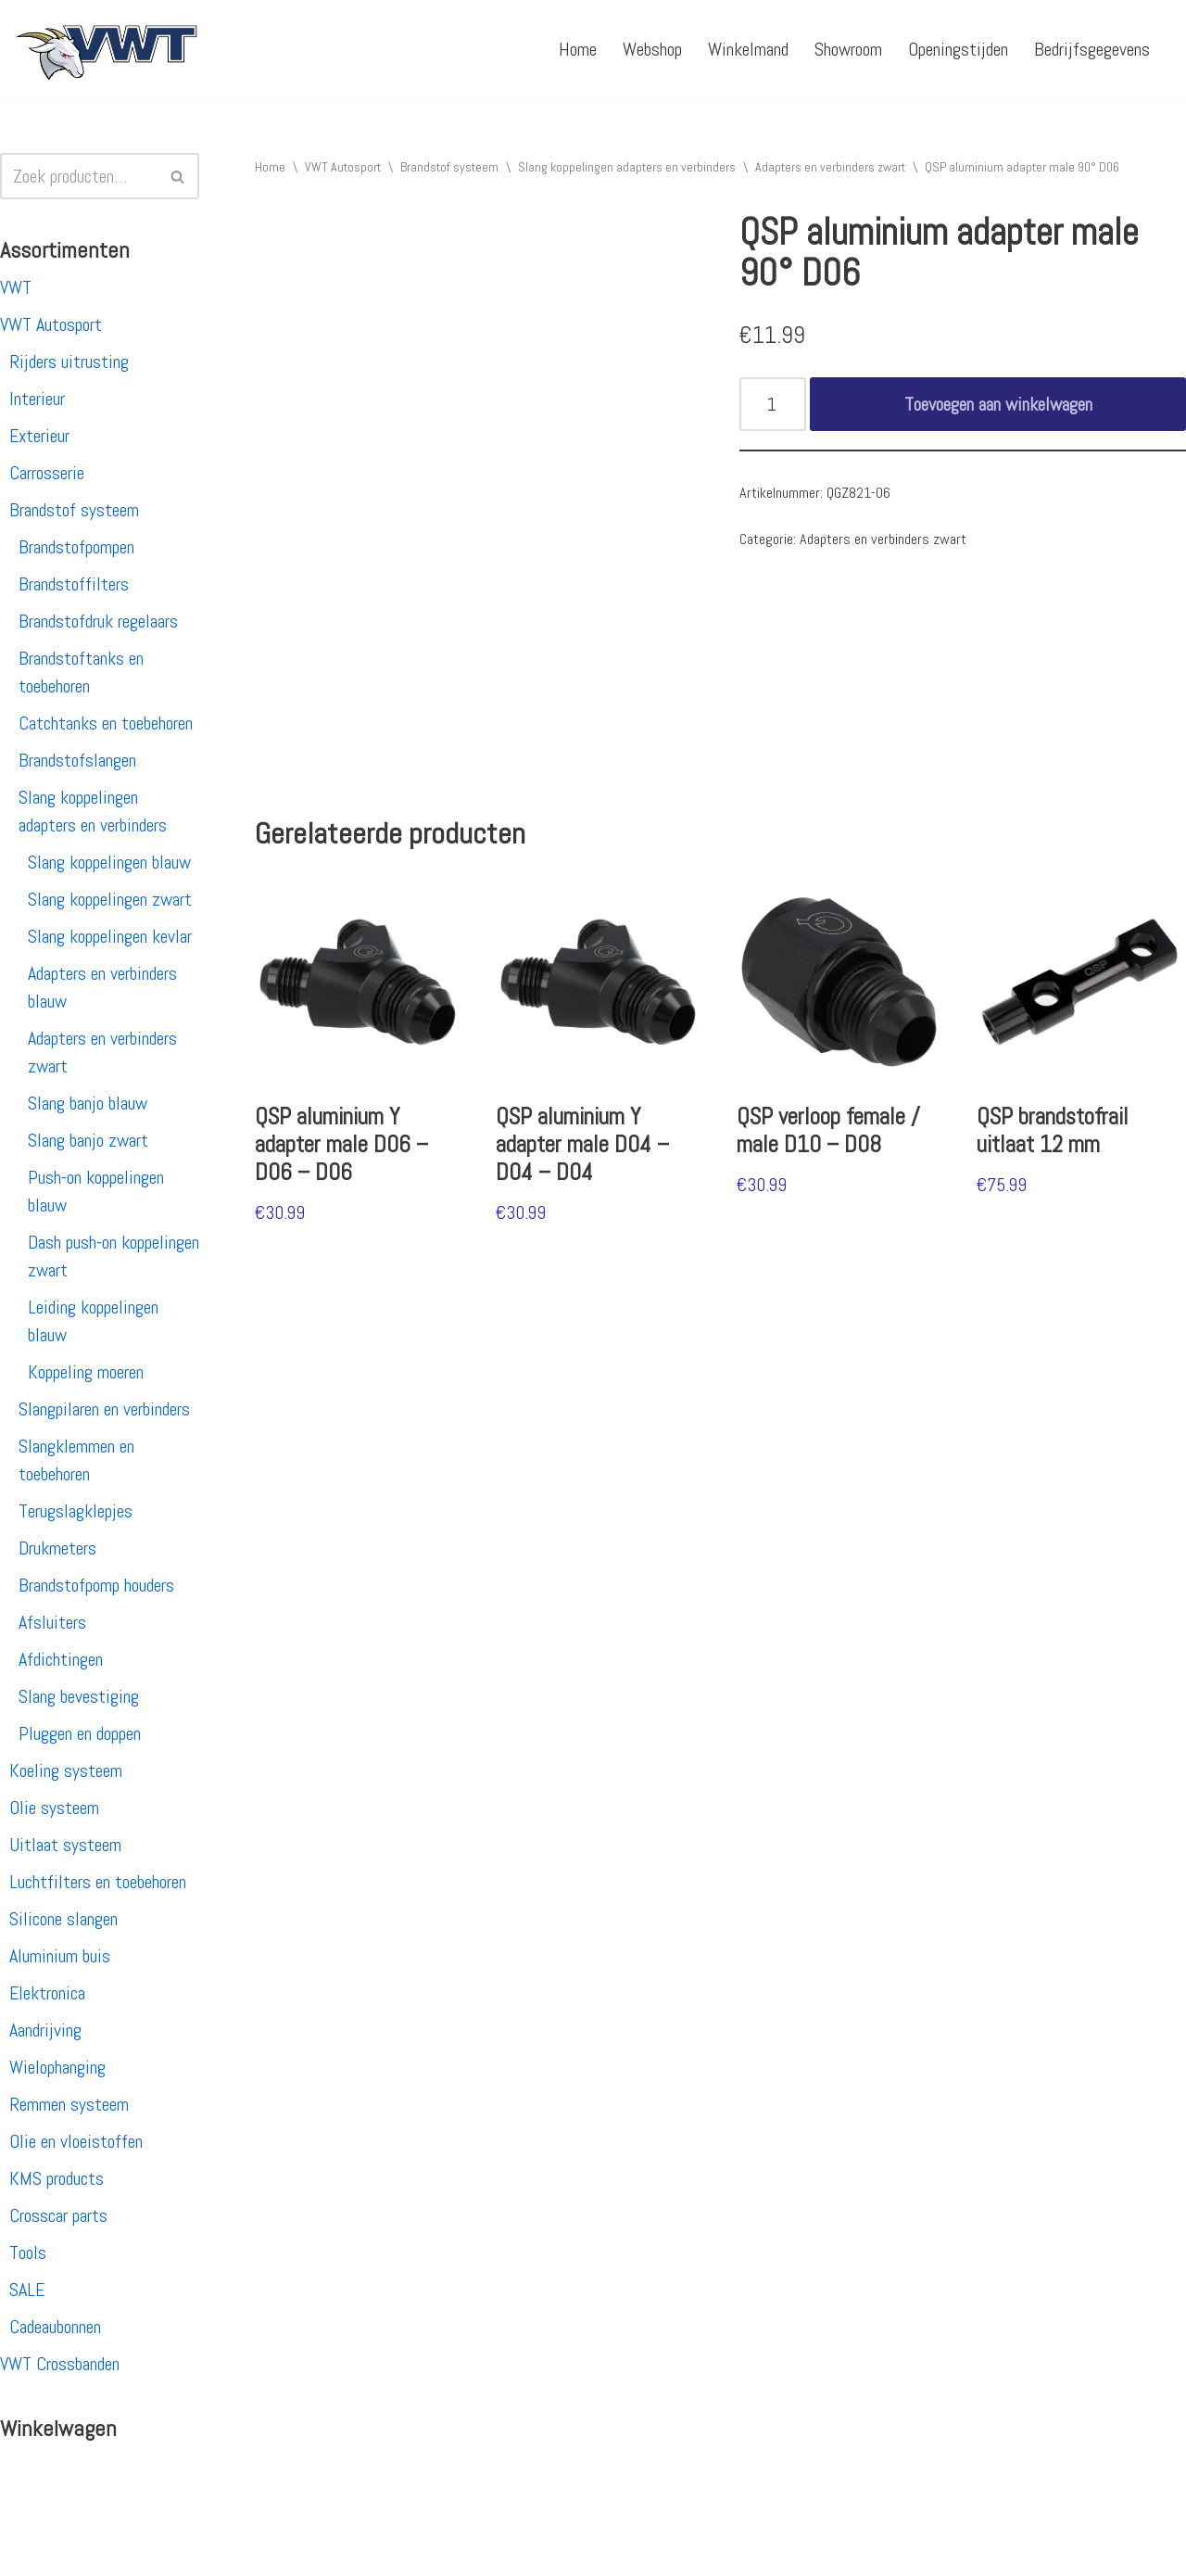 The width and height of the screenshot is (1186, 2576). What do you see at coordinates (54, 1808) in the screenshot?
I see `Olie systeem` at bounding box center [54, 1808].